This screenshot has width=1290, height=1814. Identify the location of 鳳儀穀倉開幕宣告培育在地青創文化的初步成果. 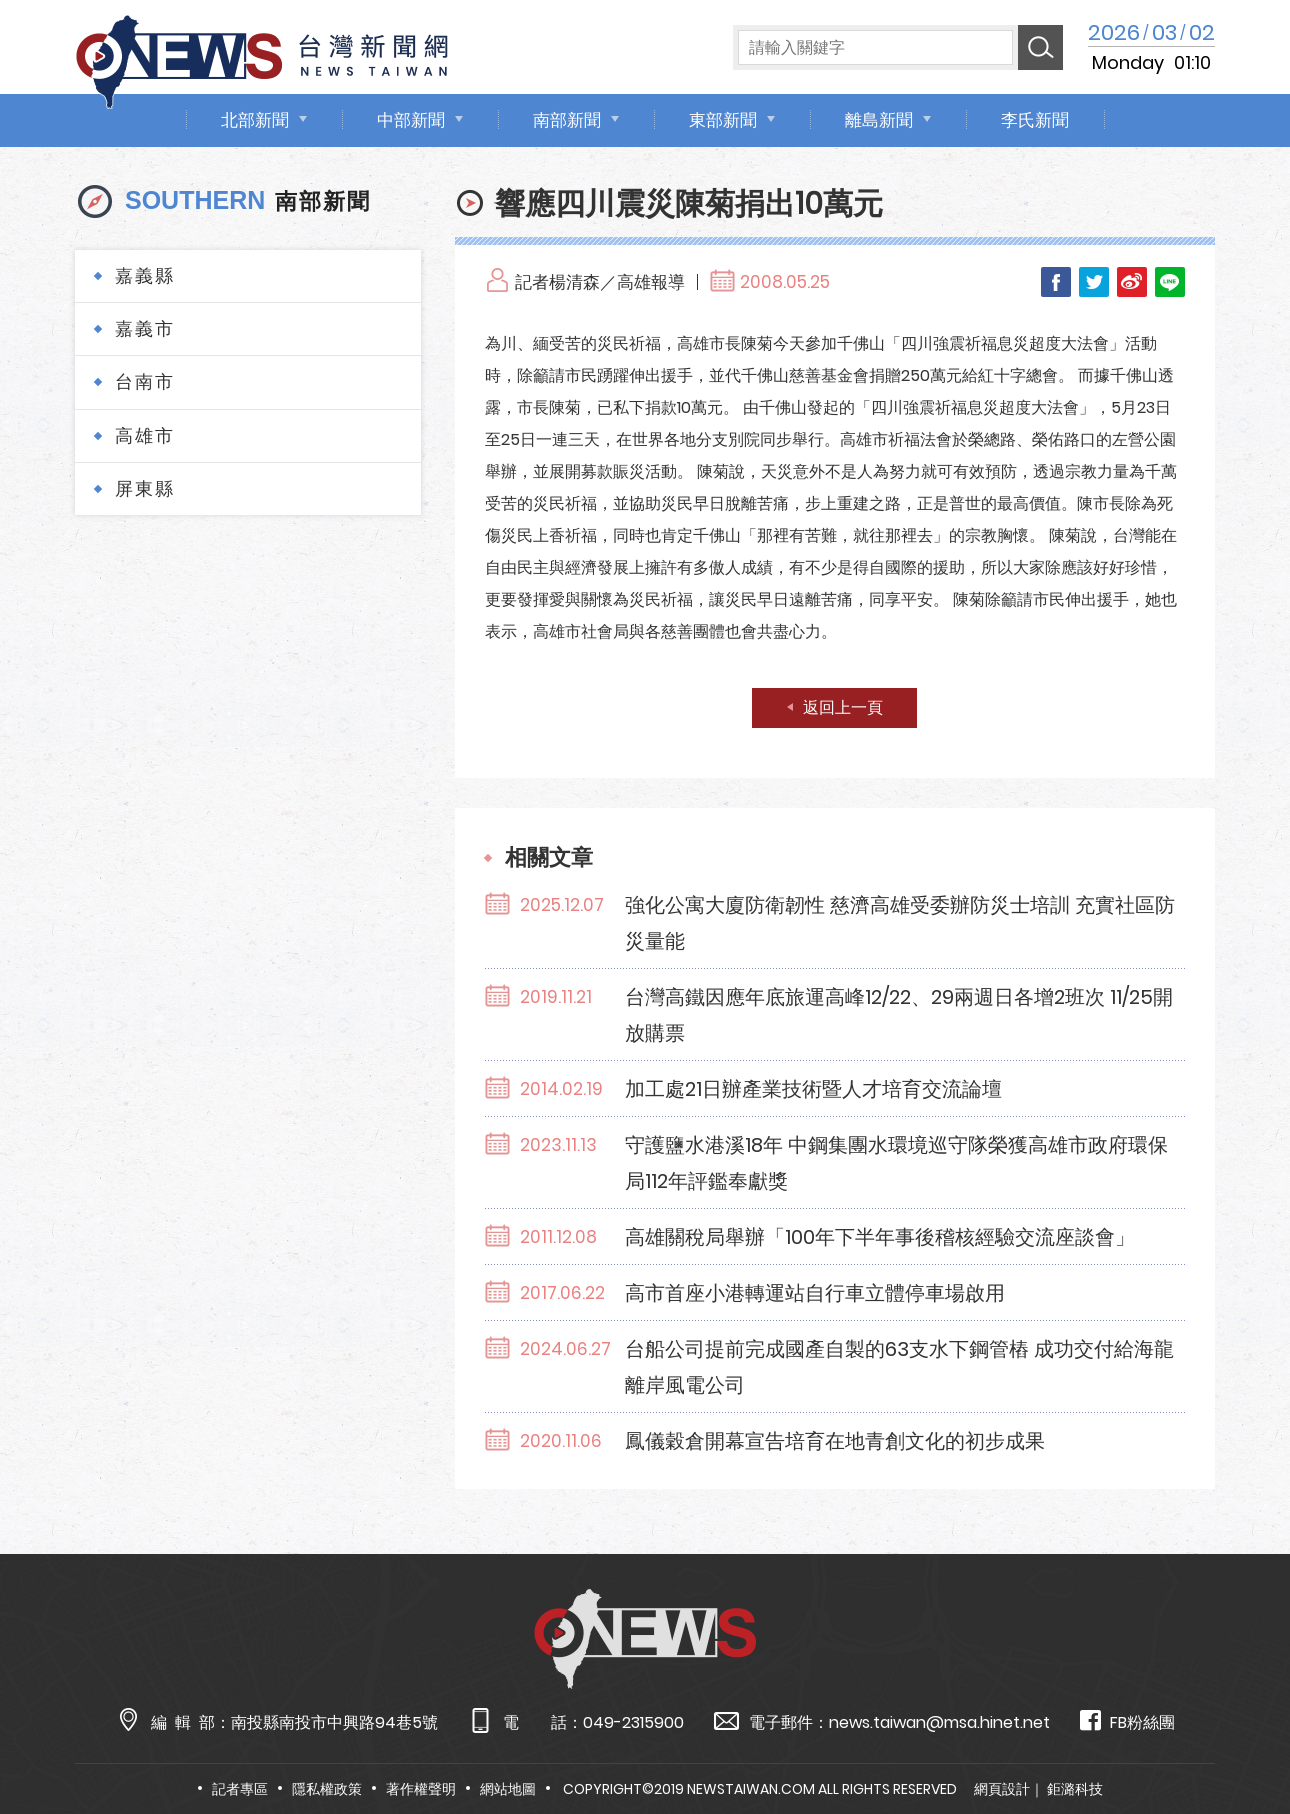
(835, 1441).